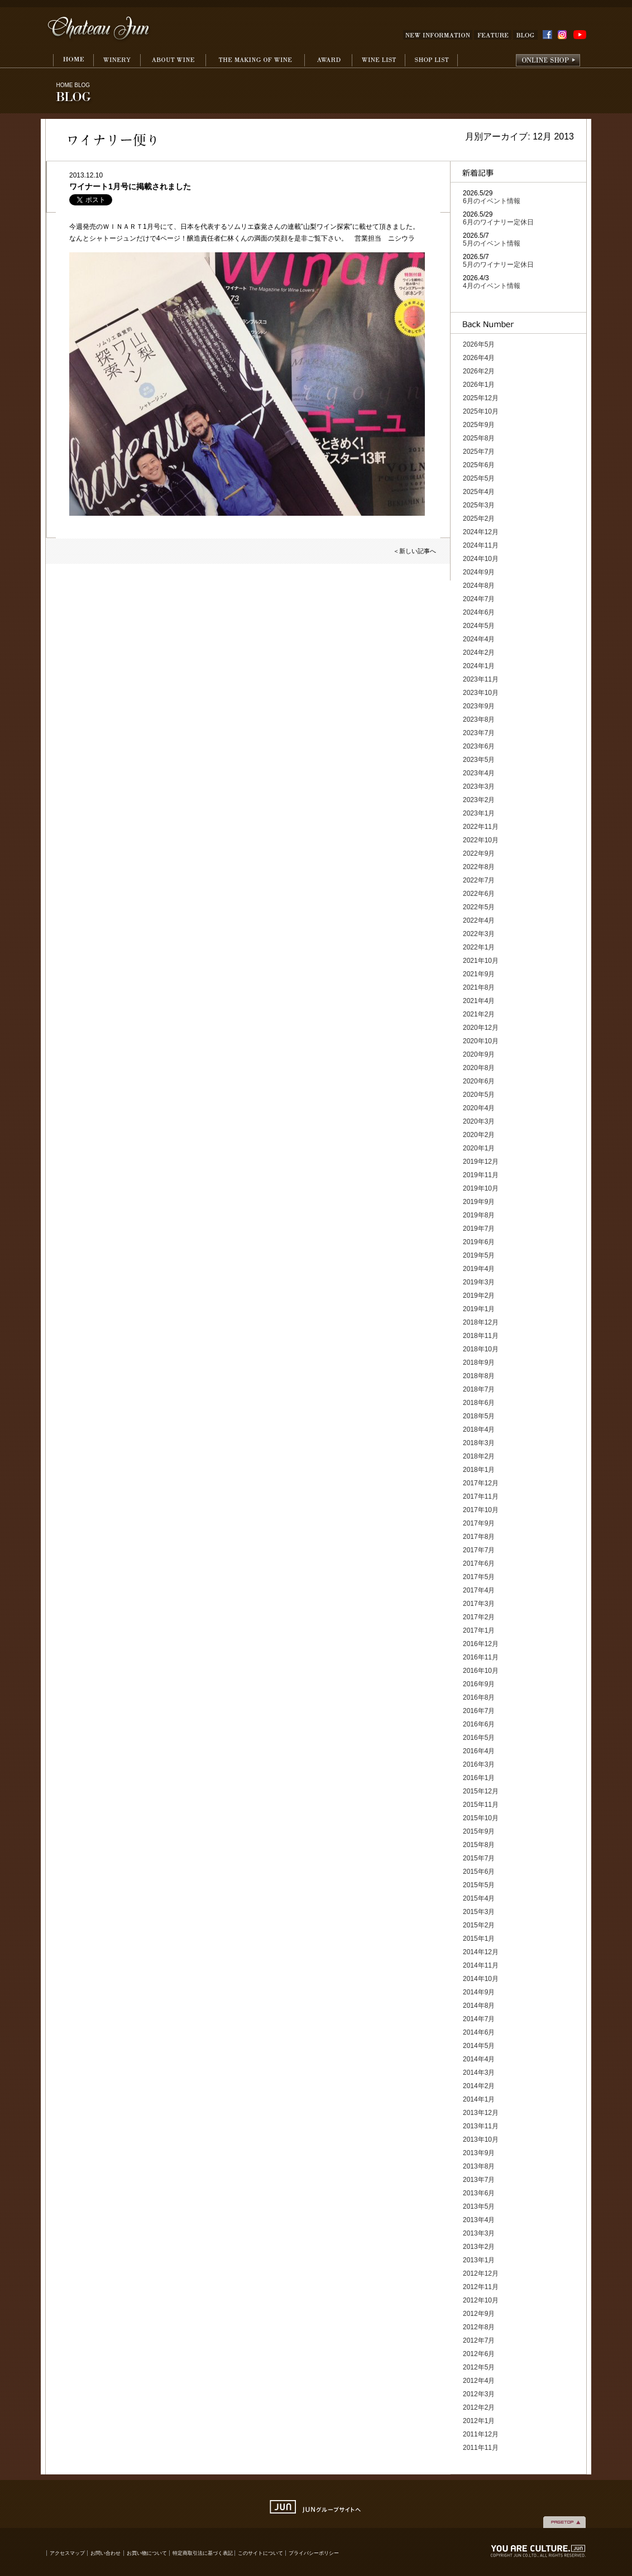  What do you see at coordinates (479, 1202) in the screenshot?
I see `2019年9月` at bounding box center [479, 1202].